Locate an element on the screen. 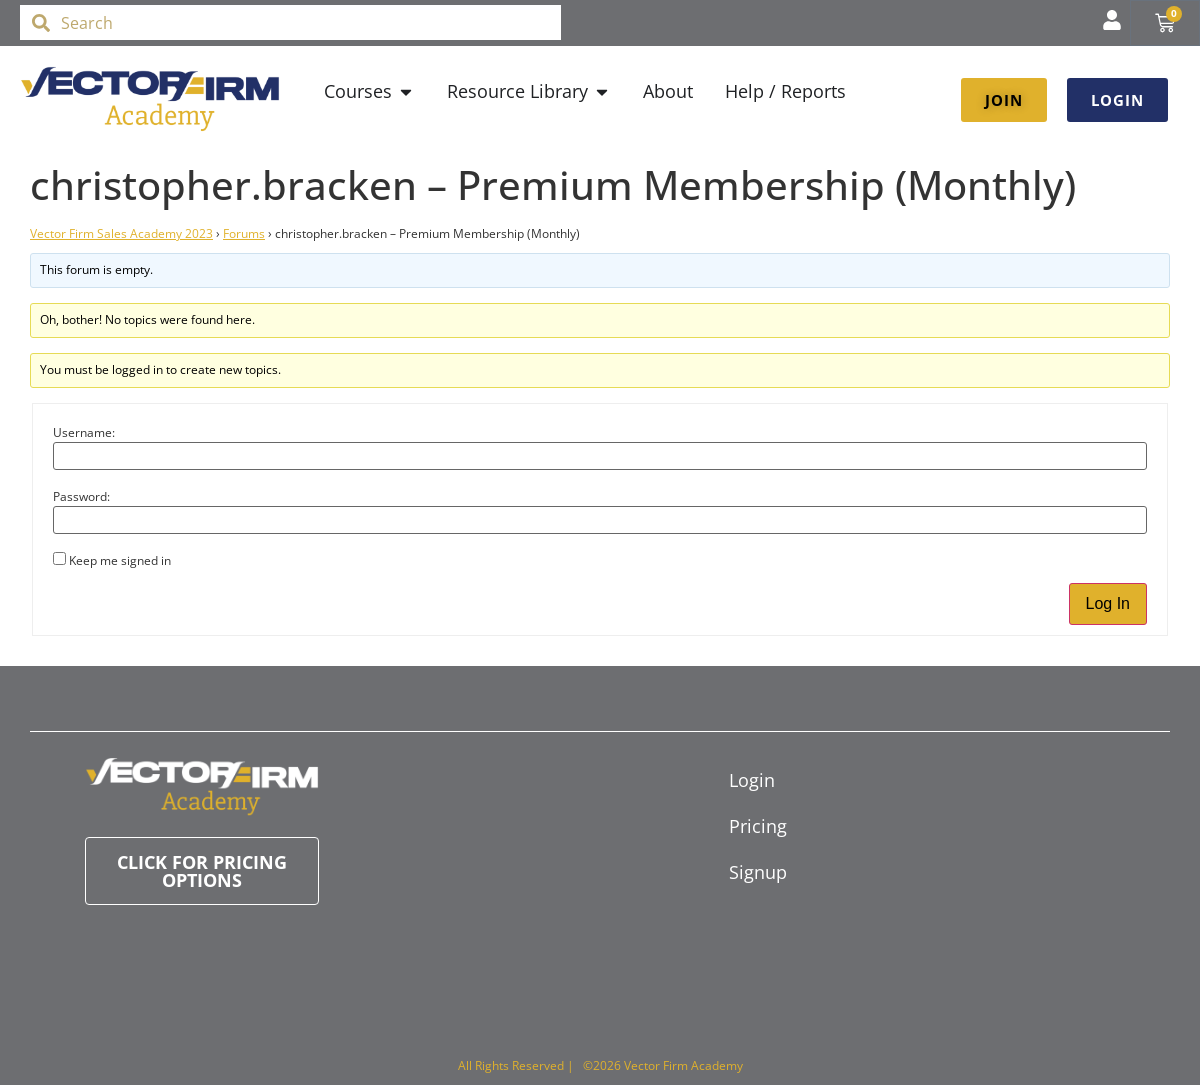  Username: is located at coordinates (84, 433).